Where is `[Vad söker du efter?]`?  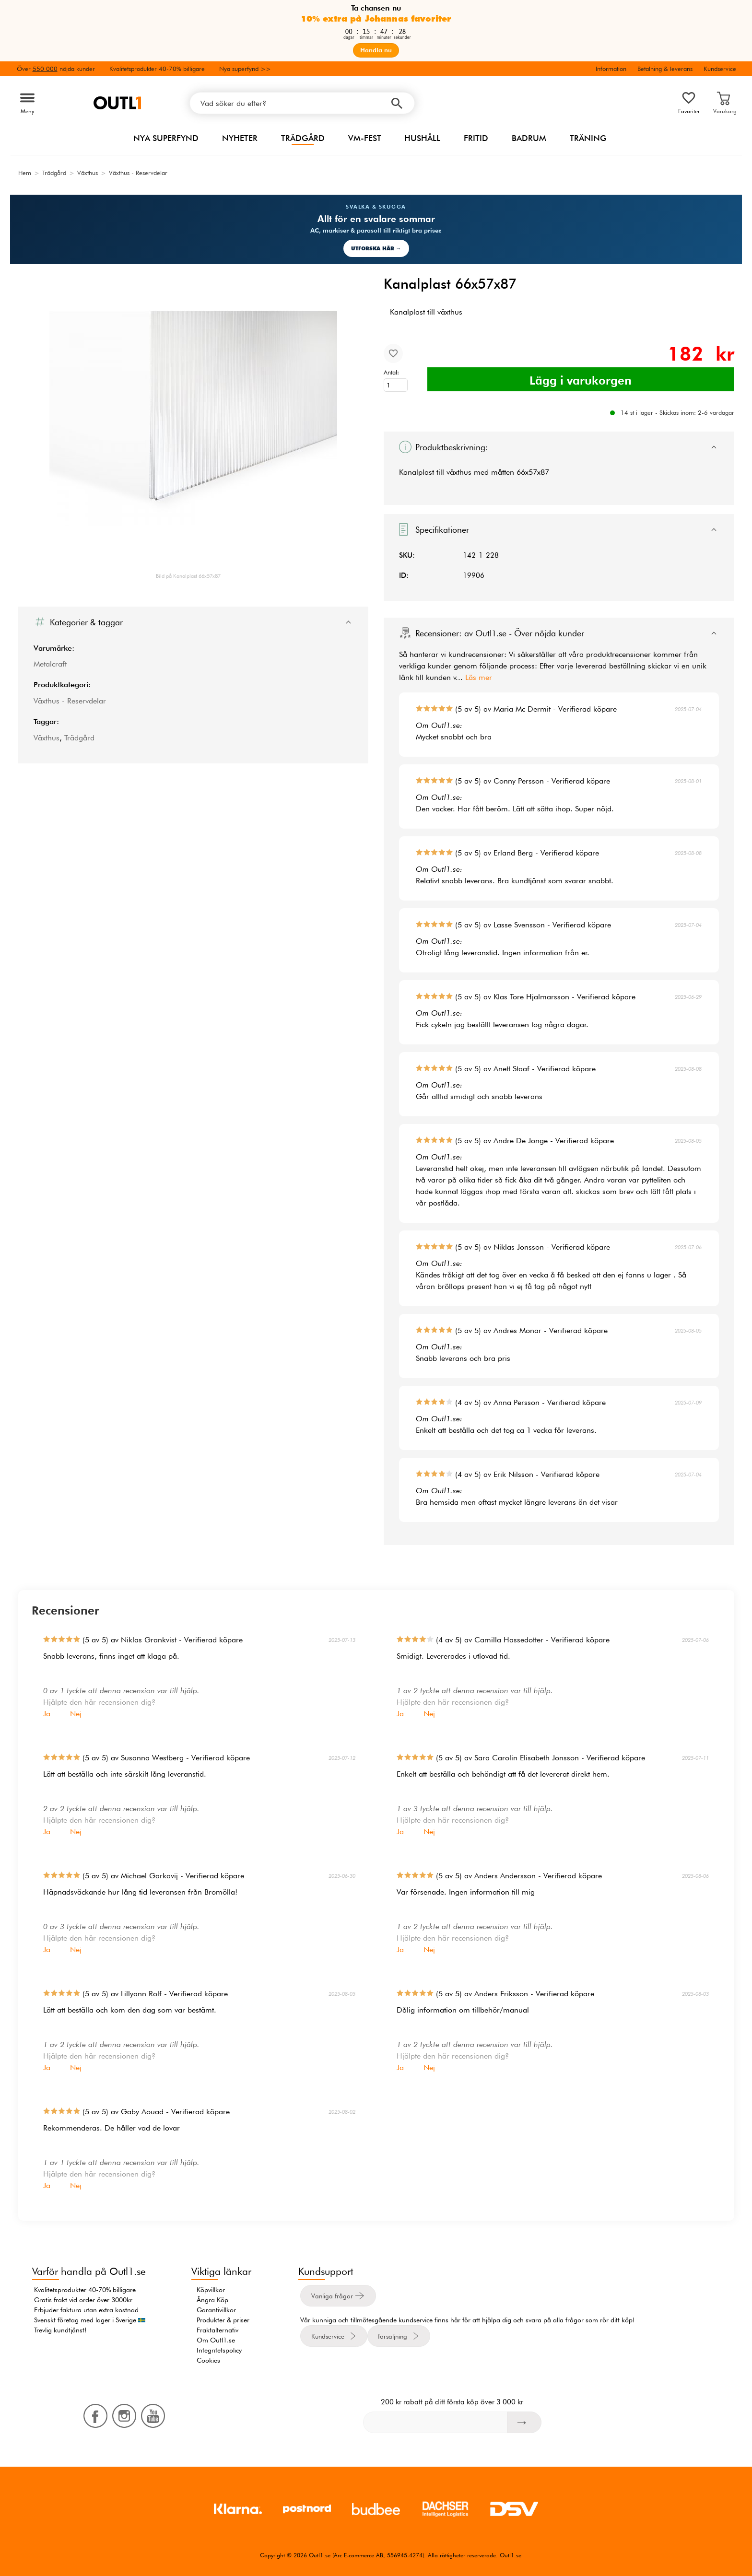 [Vad söker du efter?] is located at coordinates (302, 103).